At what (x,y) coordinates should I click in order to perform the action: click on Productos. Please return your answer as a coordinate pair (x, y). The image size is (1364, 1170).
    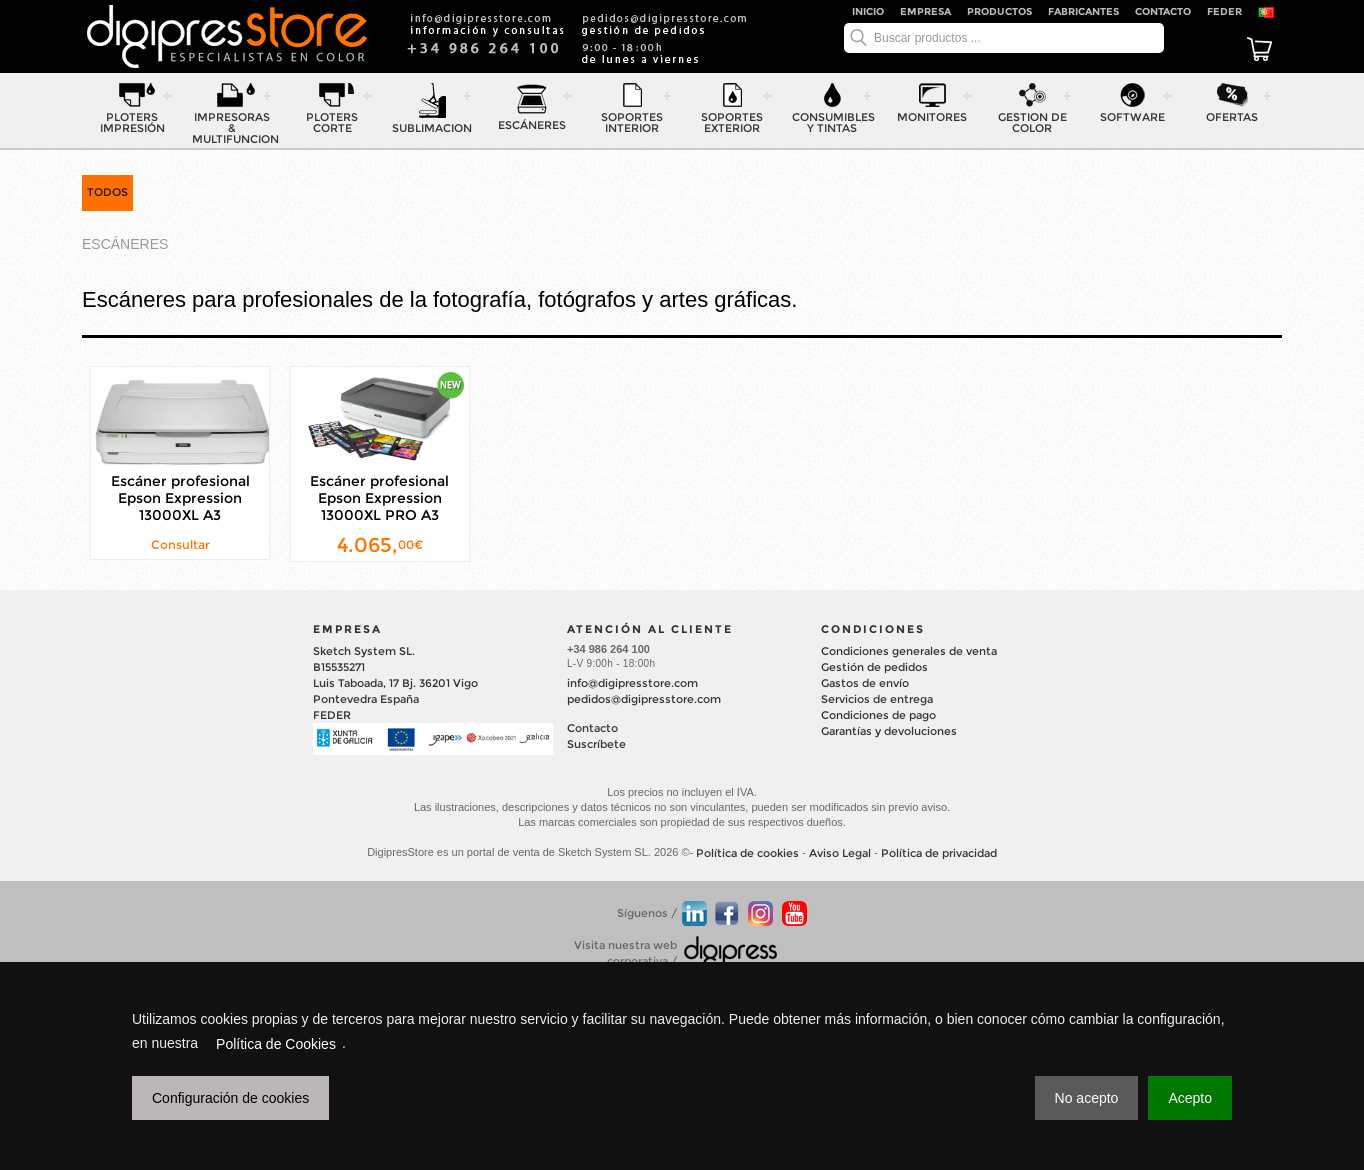
    Looking at the image, I should click on (999, 11).